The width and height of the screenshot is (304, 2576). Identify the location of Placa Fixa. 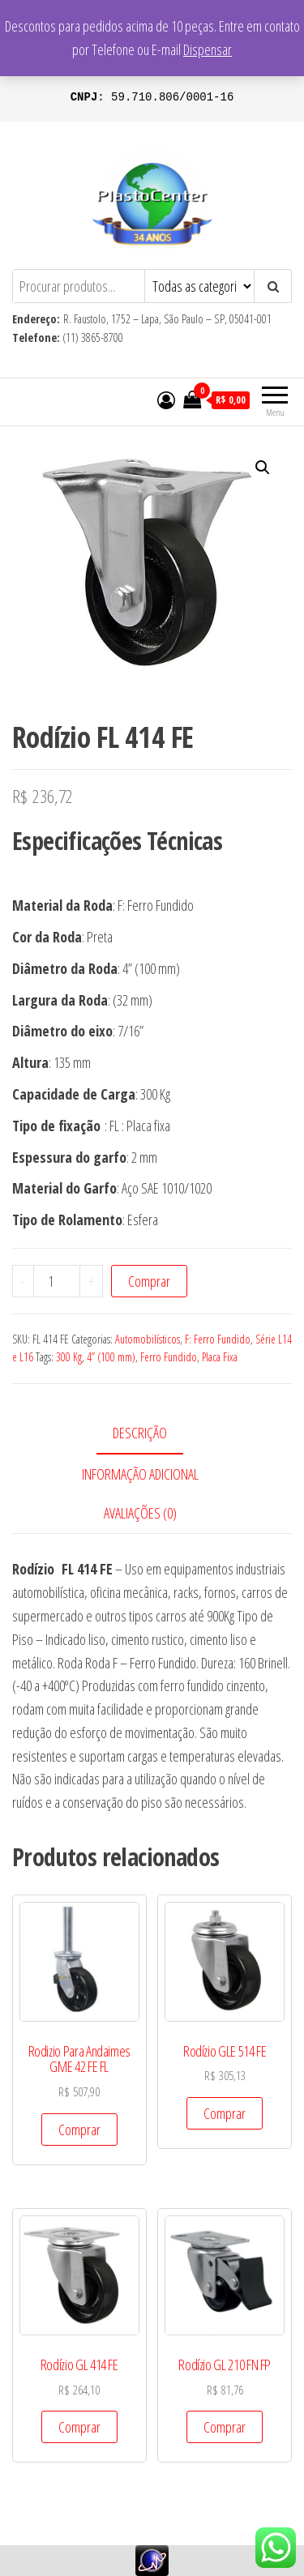
(220, 1357).